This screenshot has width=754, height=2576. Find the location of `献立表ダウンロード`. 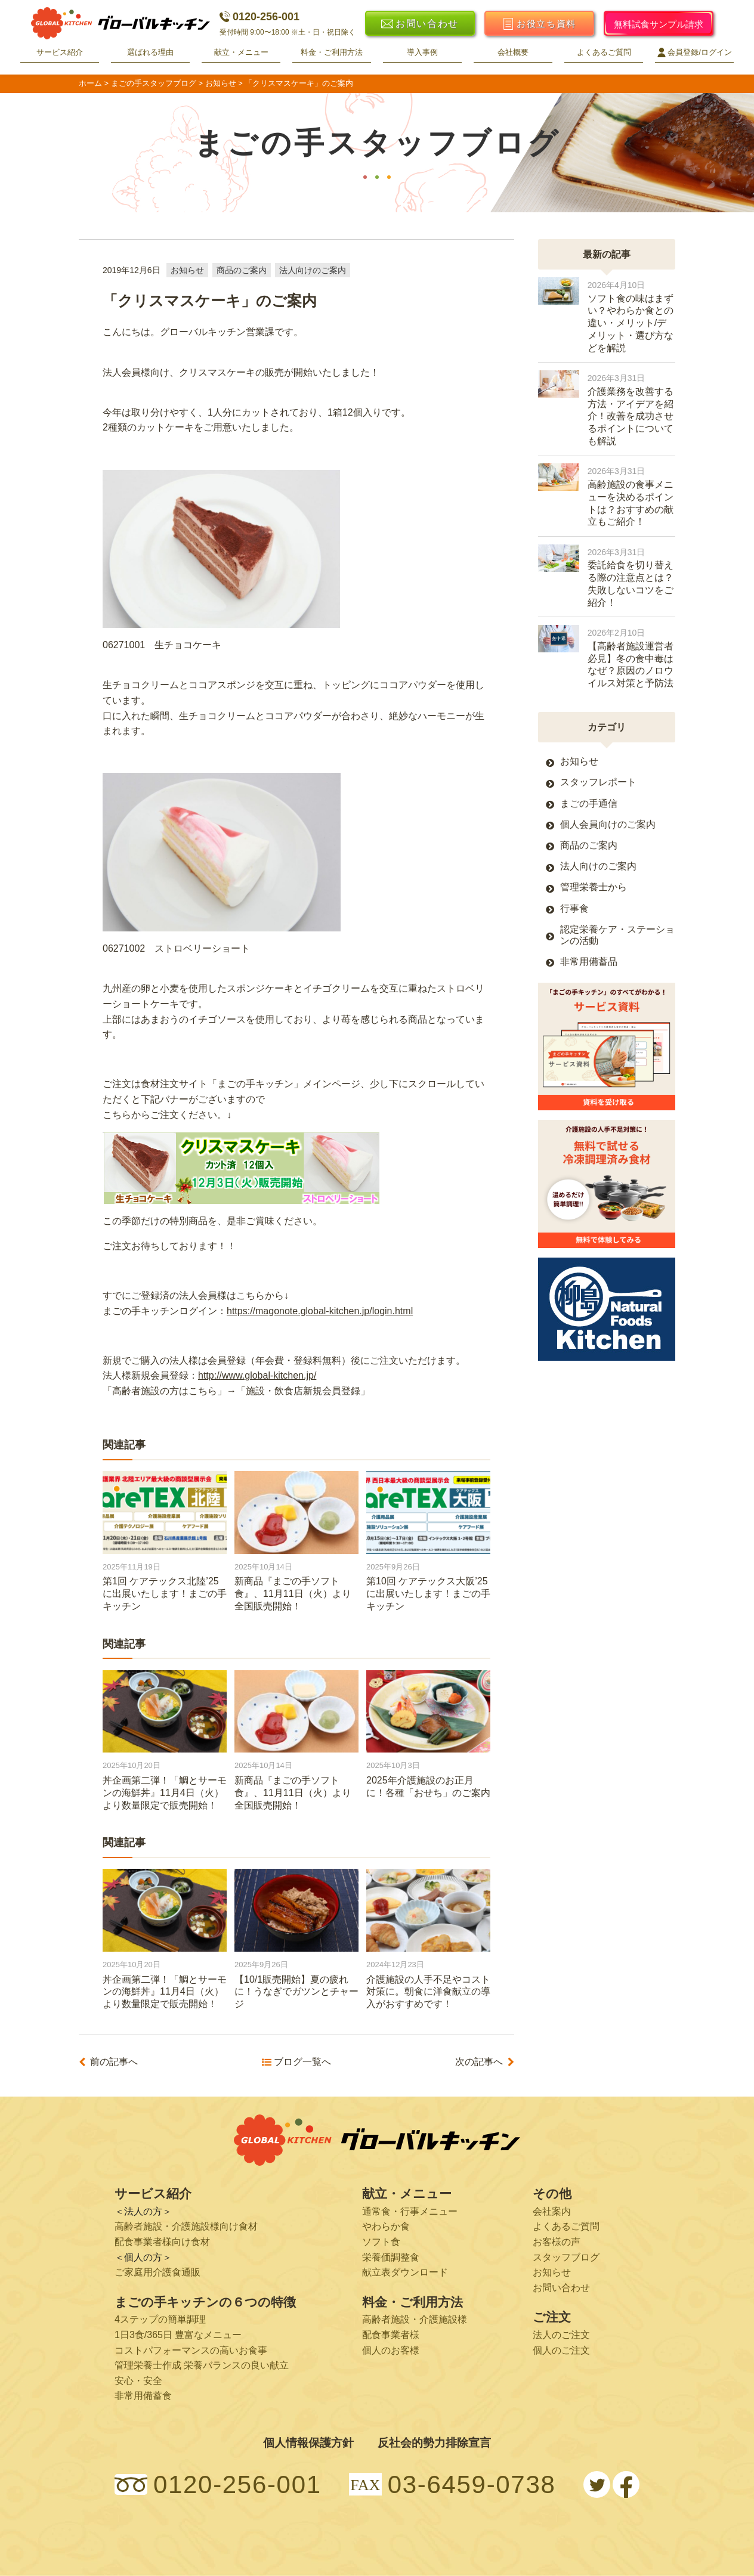

献立表ダウンロード is located at coordinates (405, 2272).